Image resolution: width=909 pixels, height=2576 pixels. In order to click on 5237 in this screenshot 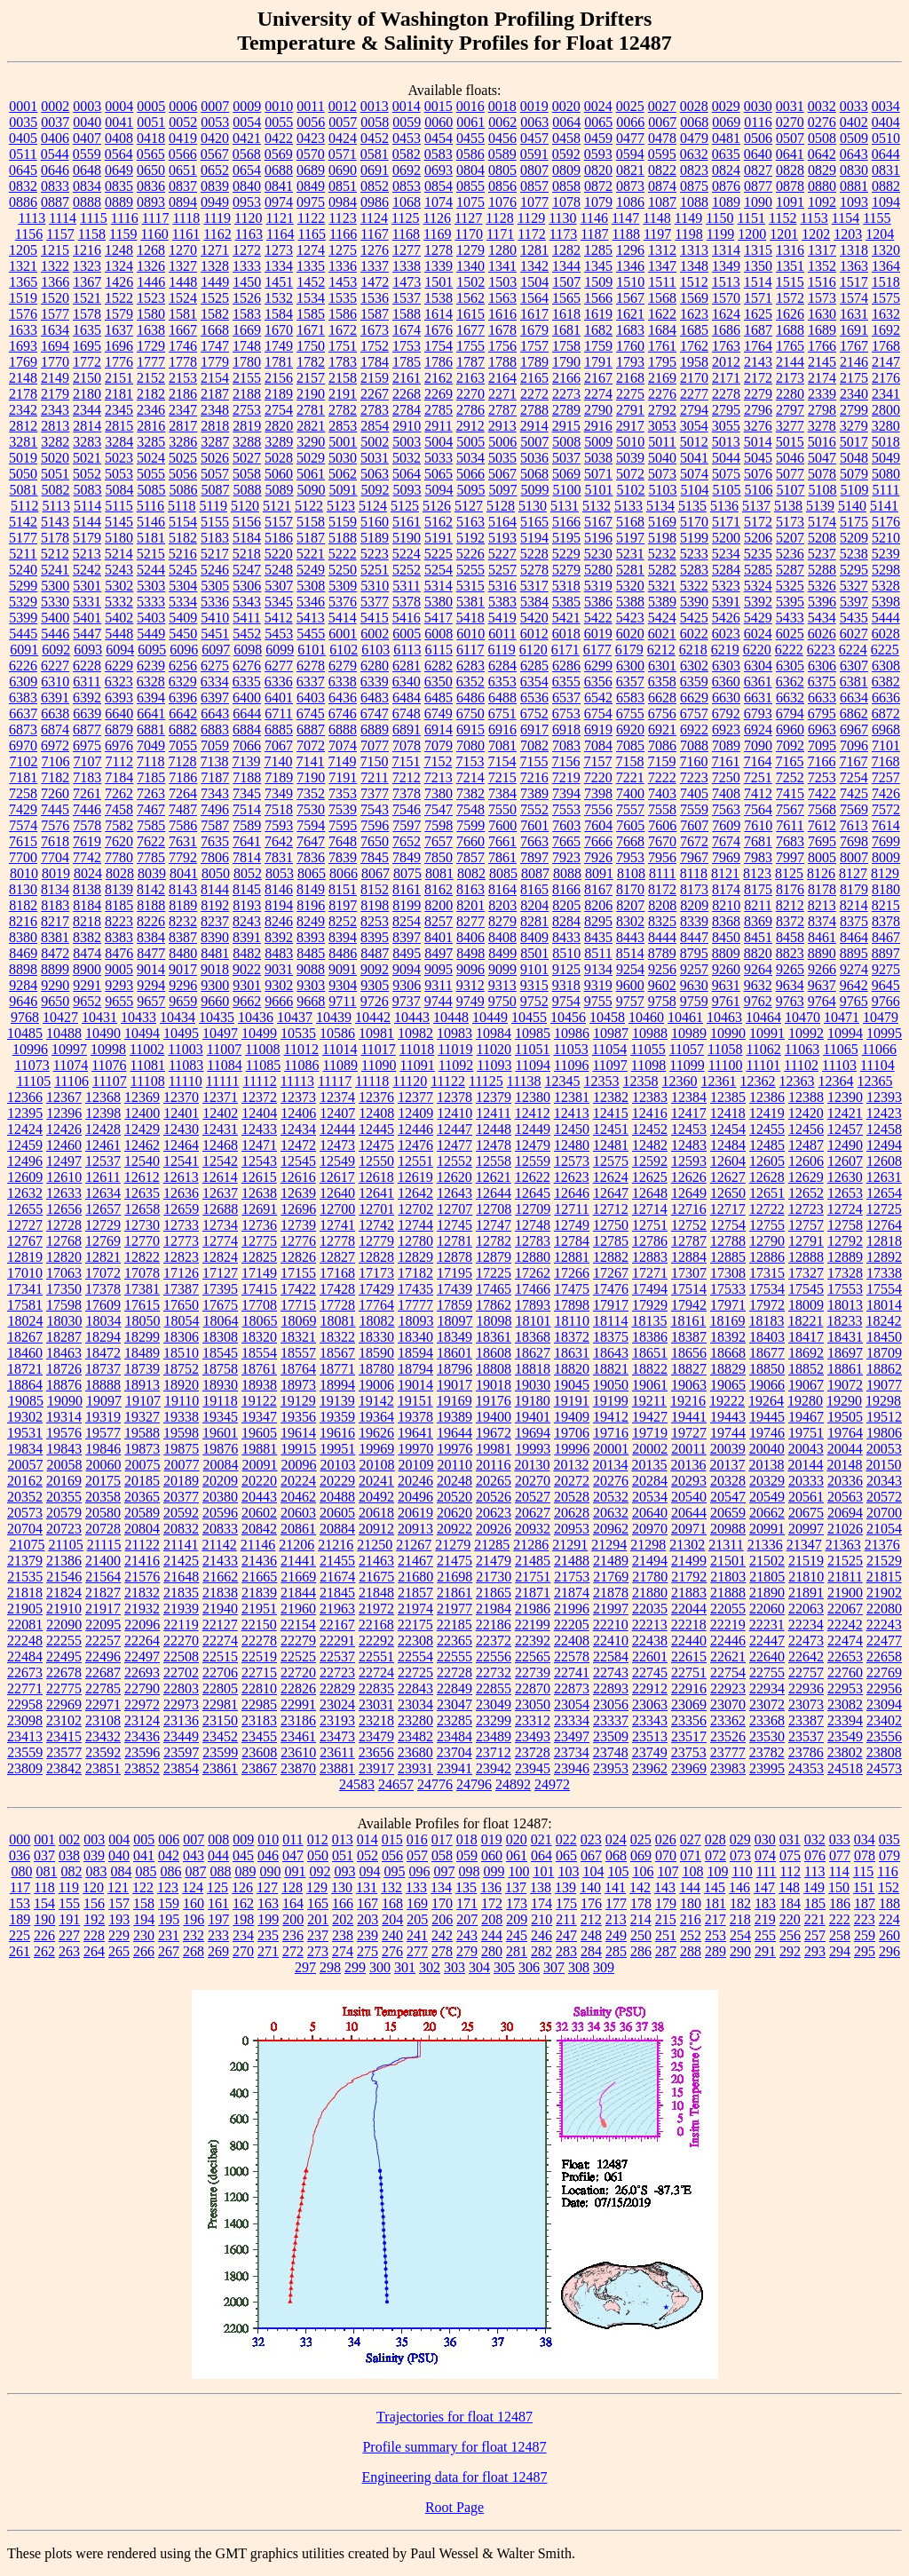, I will do `click(822, 553)`.